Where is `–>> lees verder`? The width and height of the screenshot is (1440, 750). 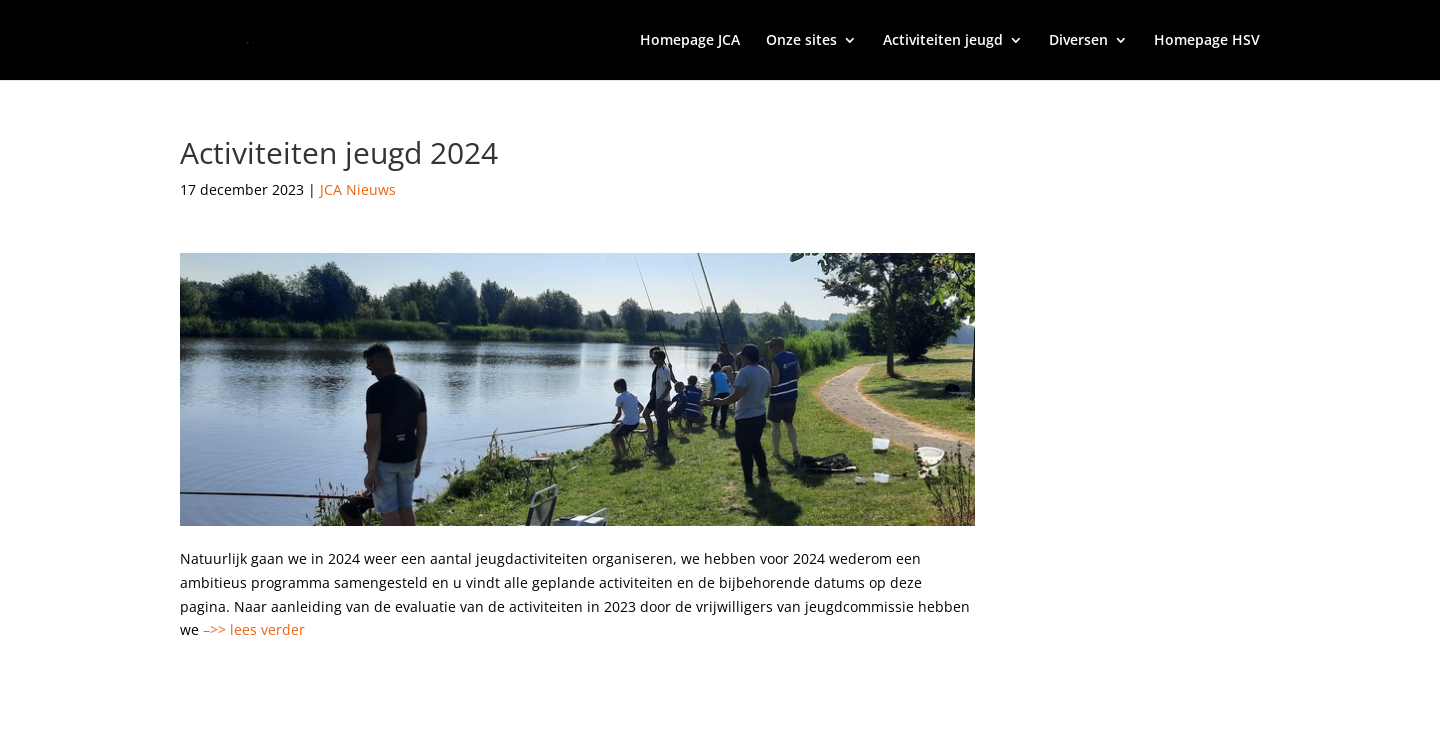 –>> lees verder is located at coordinates (254, 629).